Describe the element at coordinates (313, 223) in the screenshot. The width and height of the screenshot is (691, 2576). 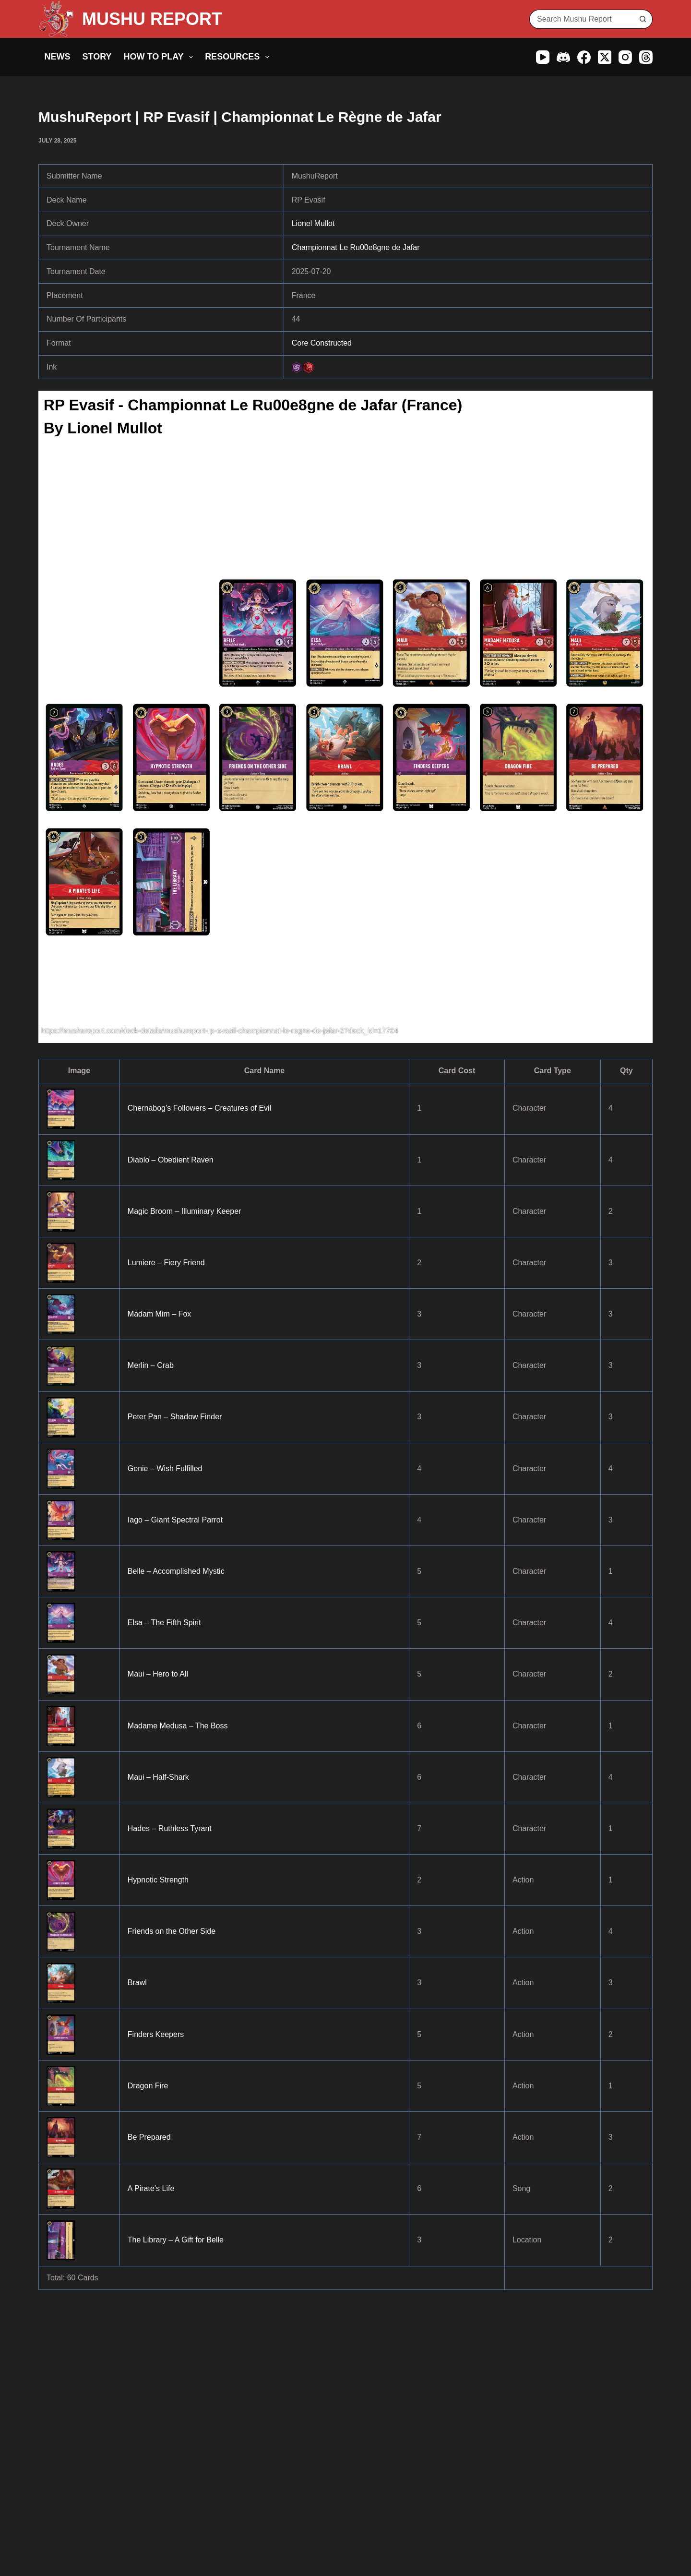
I see `Lionel Mullot` at that location.